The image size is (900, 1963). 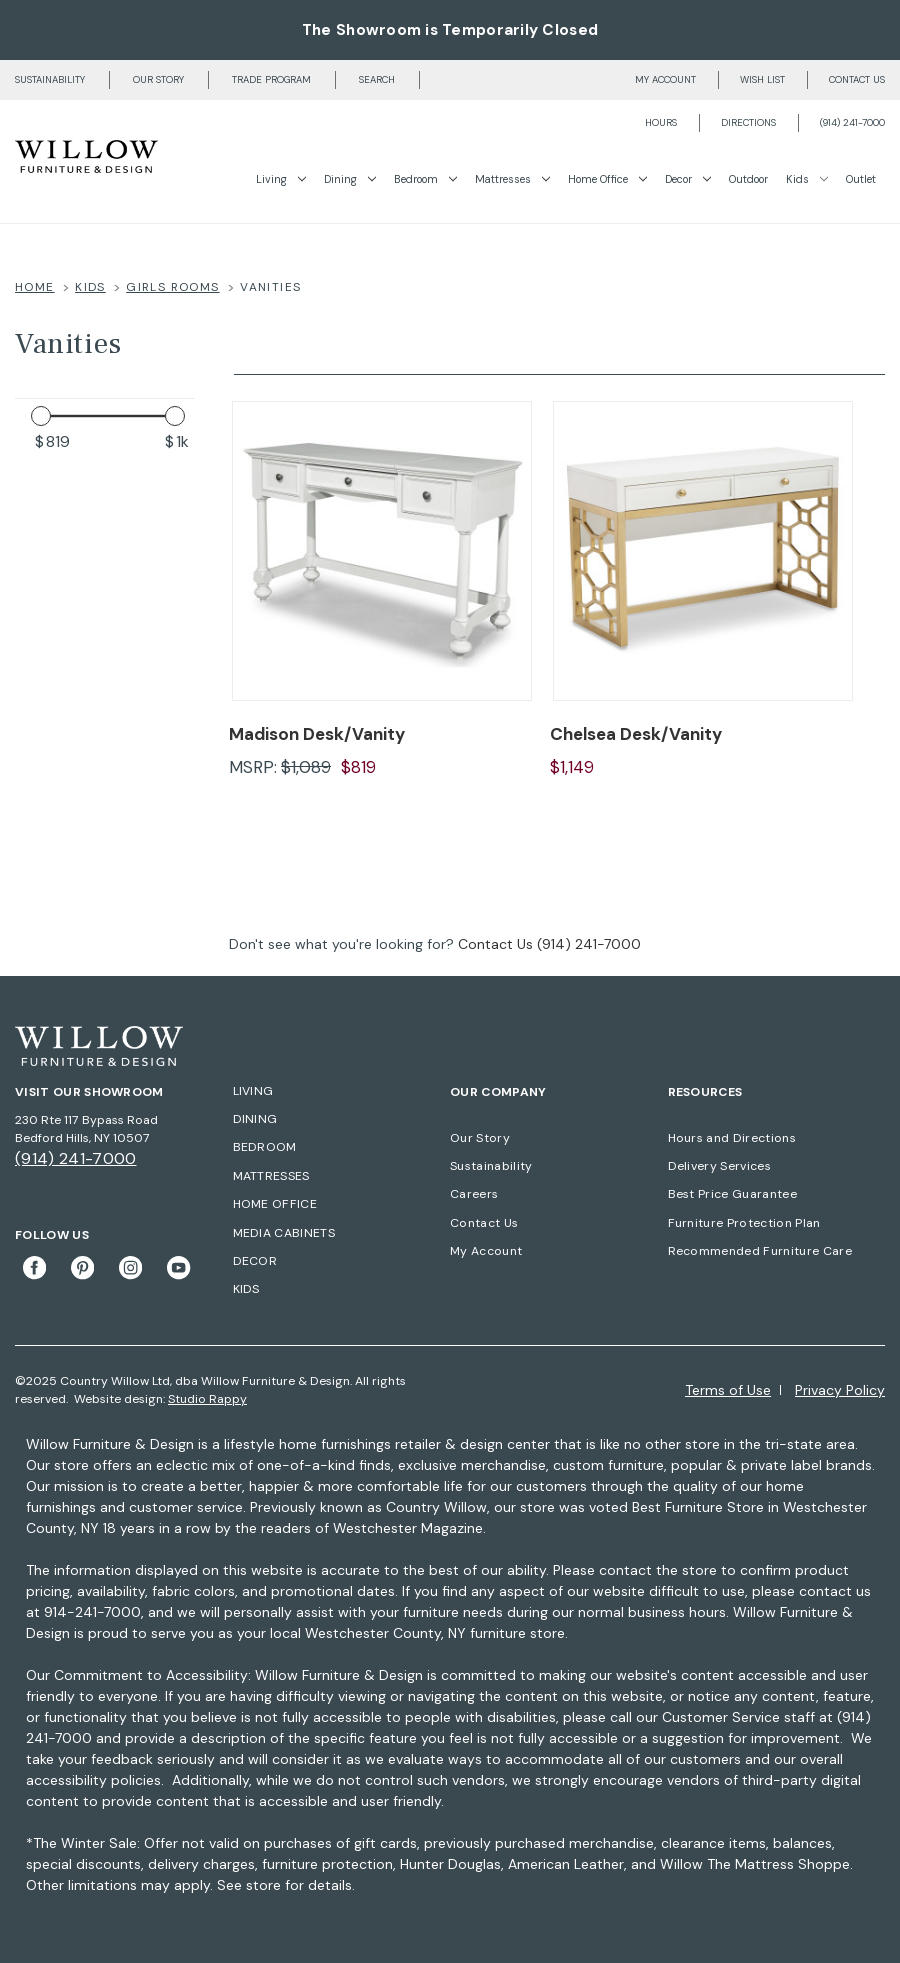 What do you see at coordinates (728, 1390) in the screenshot?
I see `Terms of Use` at bounding box center [728, 1390].